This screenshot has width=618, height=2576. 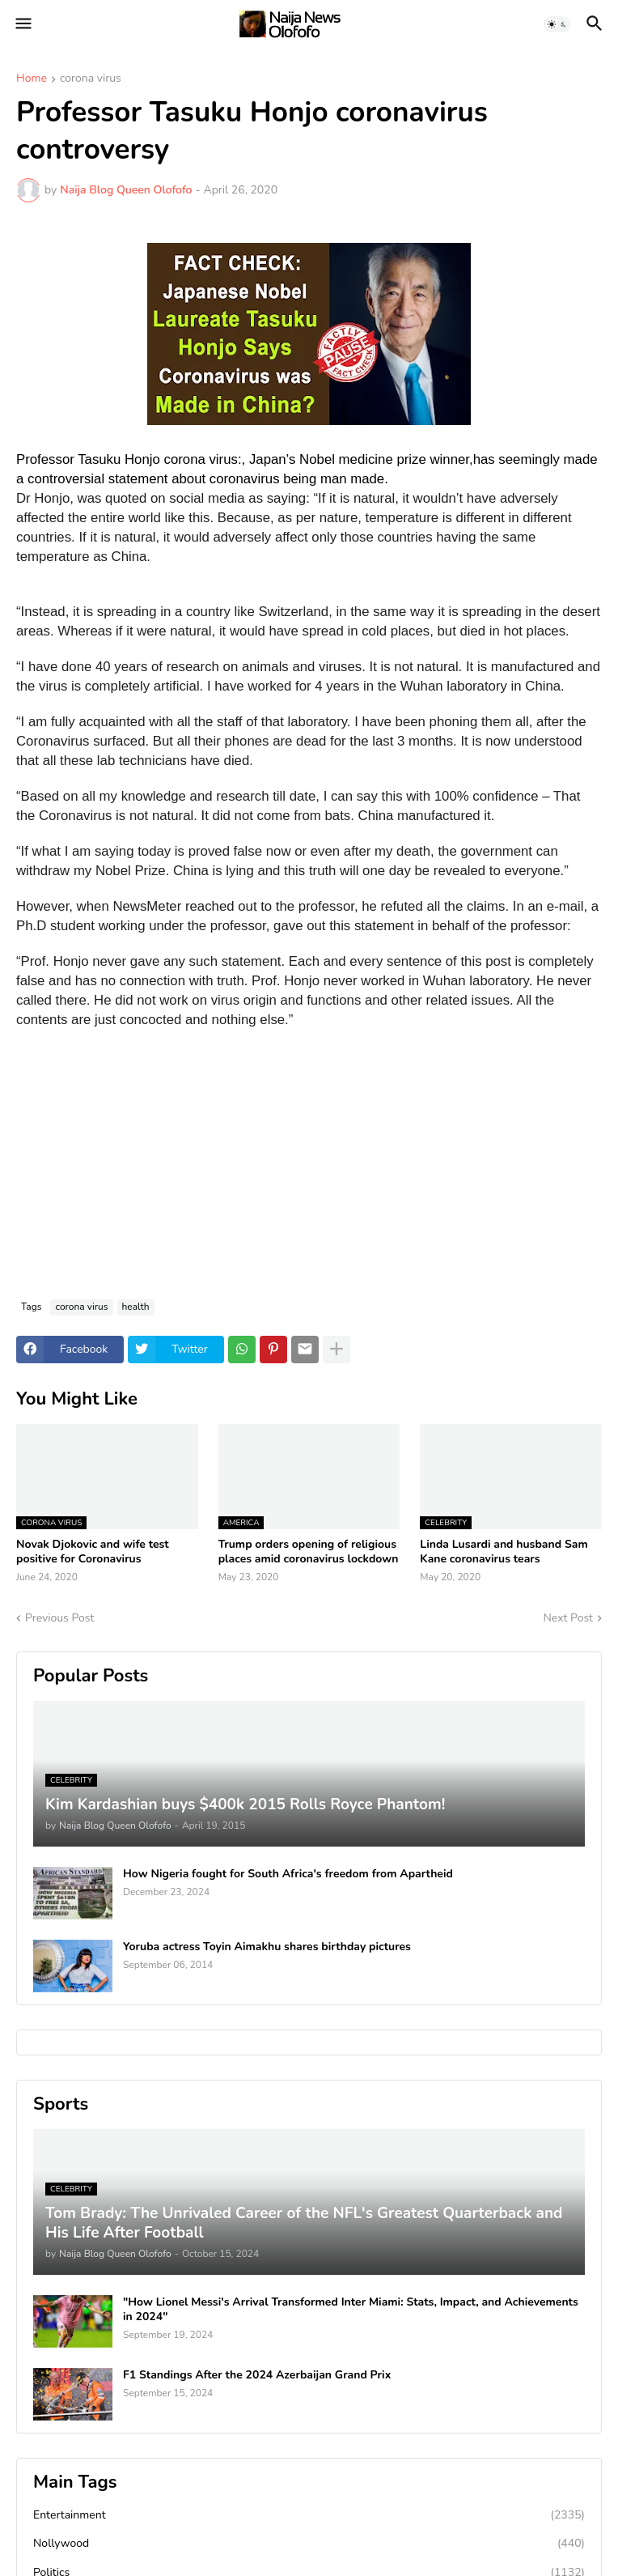 I want to click on corona virus, so click(x=90, y=79).